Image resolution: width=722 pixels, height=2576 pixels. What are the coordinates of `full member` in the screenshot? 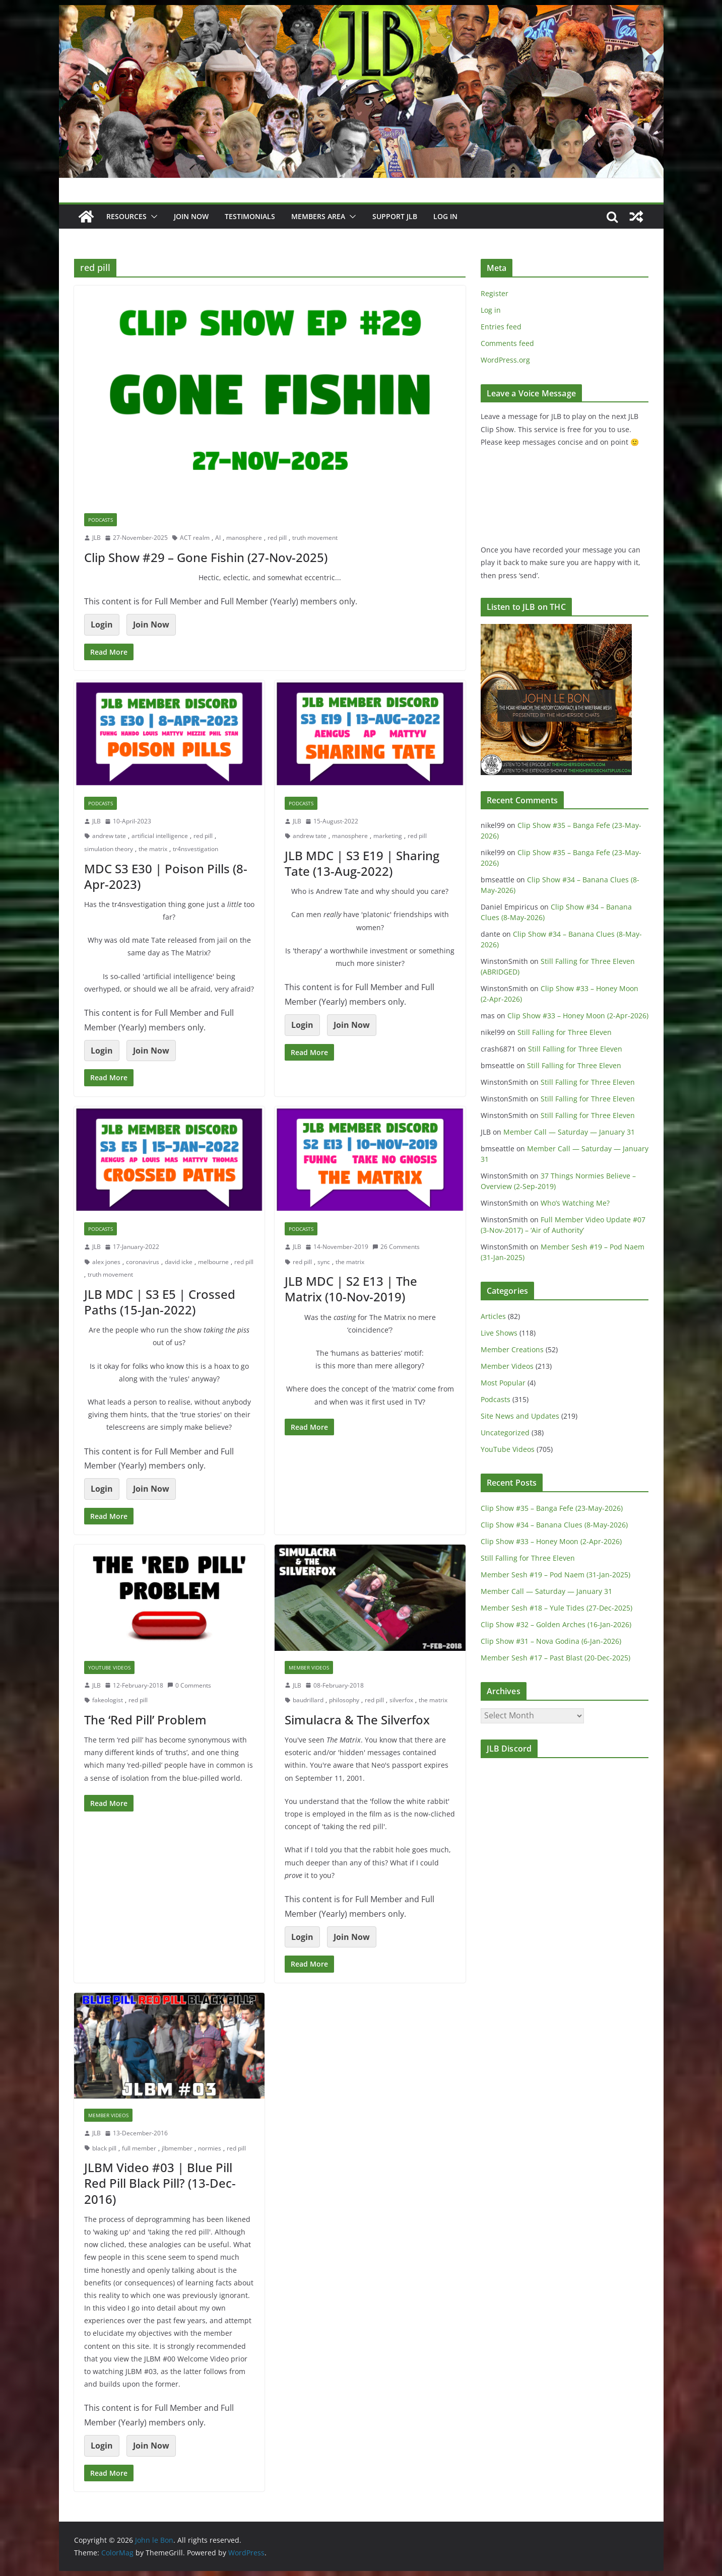 It's located at (139, 2148).